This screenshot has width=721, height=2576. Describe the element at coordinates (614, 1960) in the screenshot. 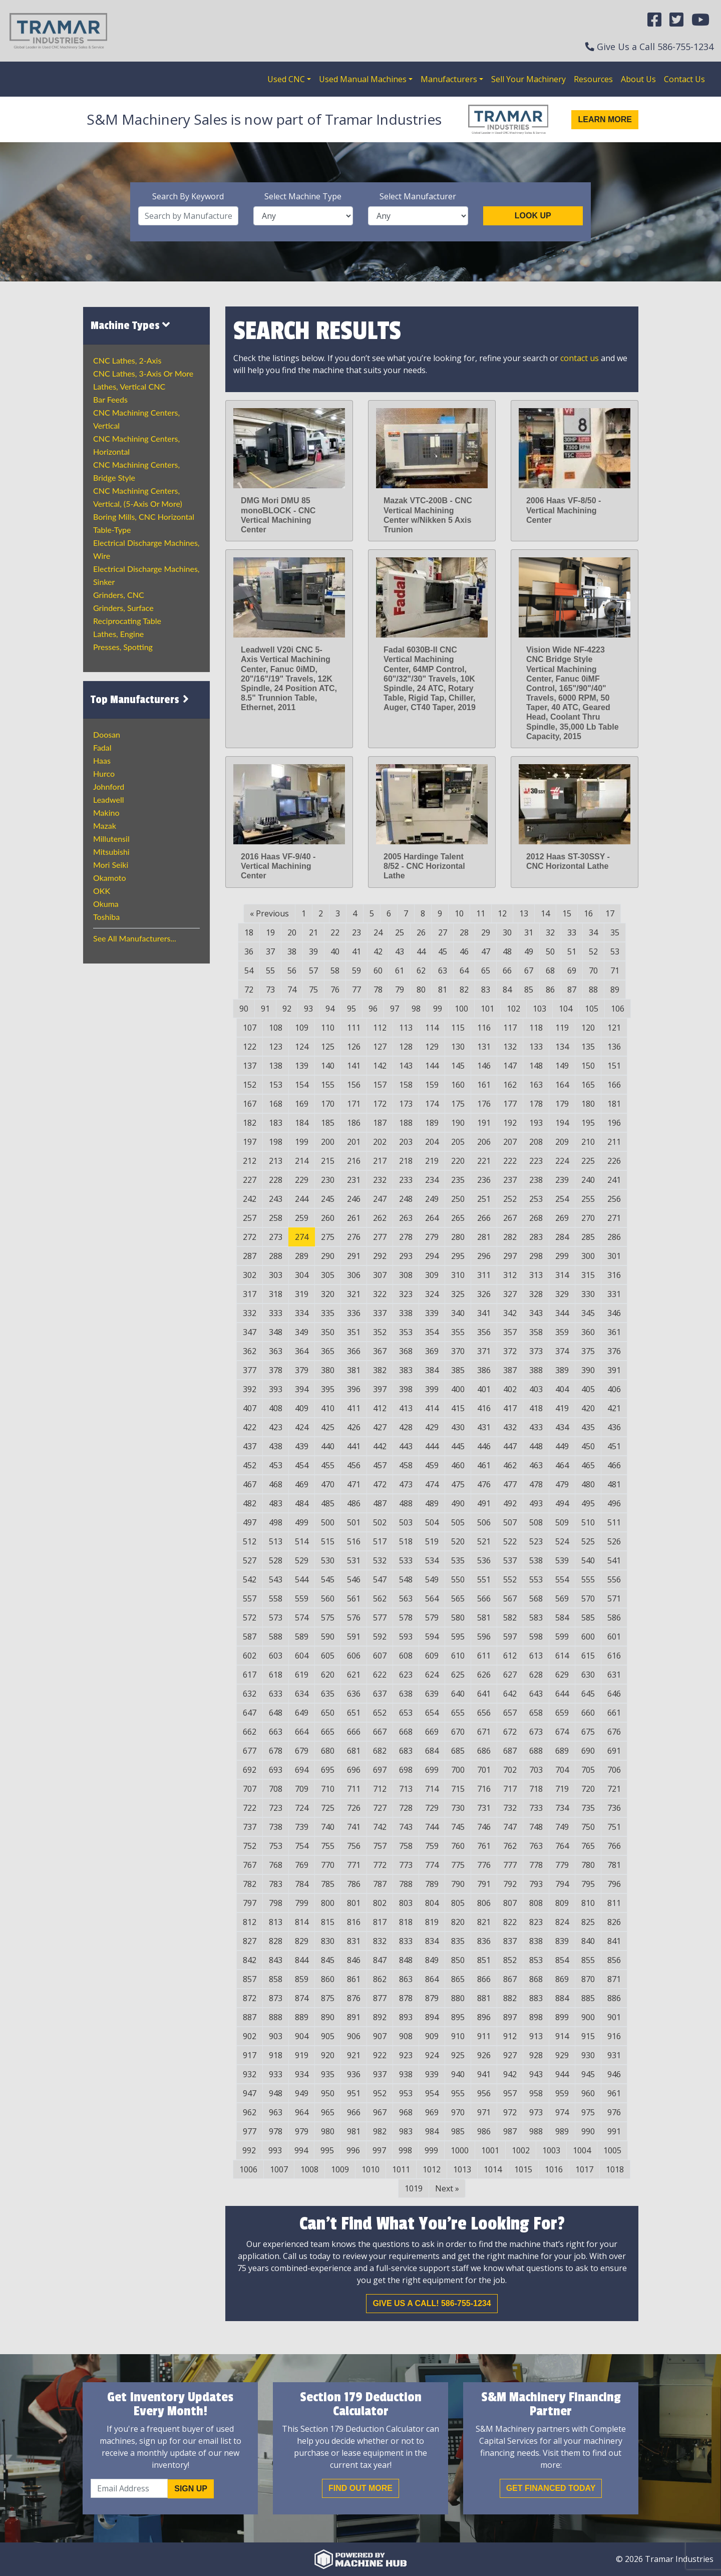

I see `856` at that location.